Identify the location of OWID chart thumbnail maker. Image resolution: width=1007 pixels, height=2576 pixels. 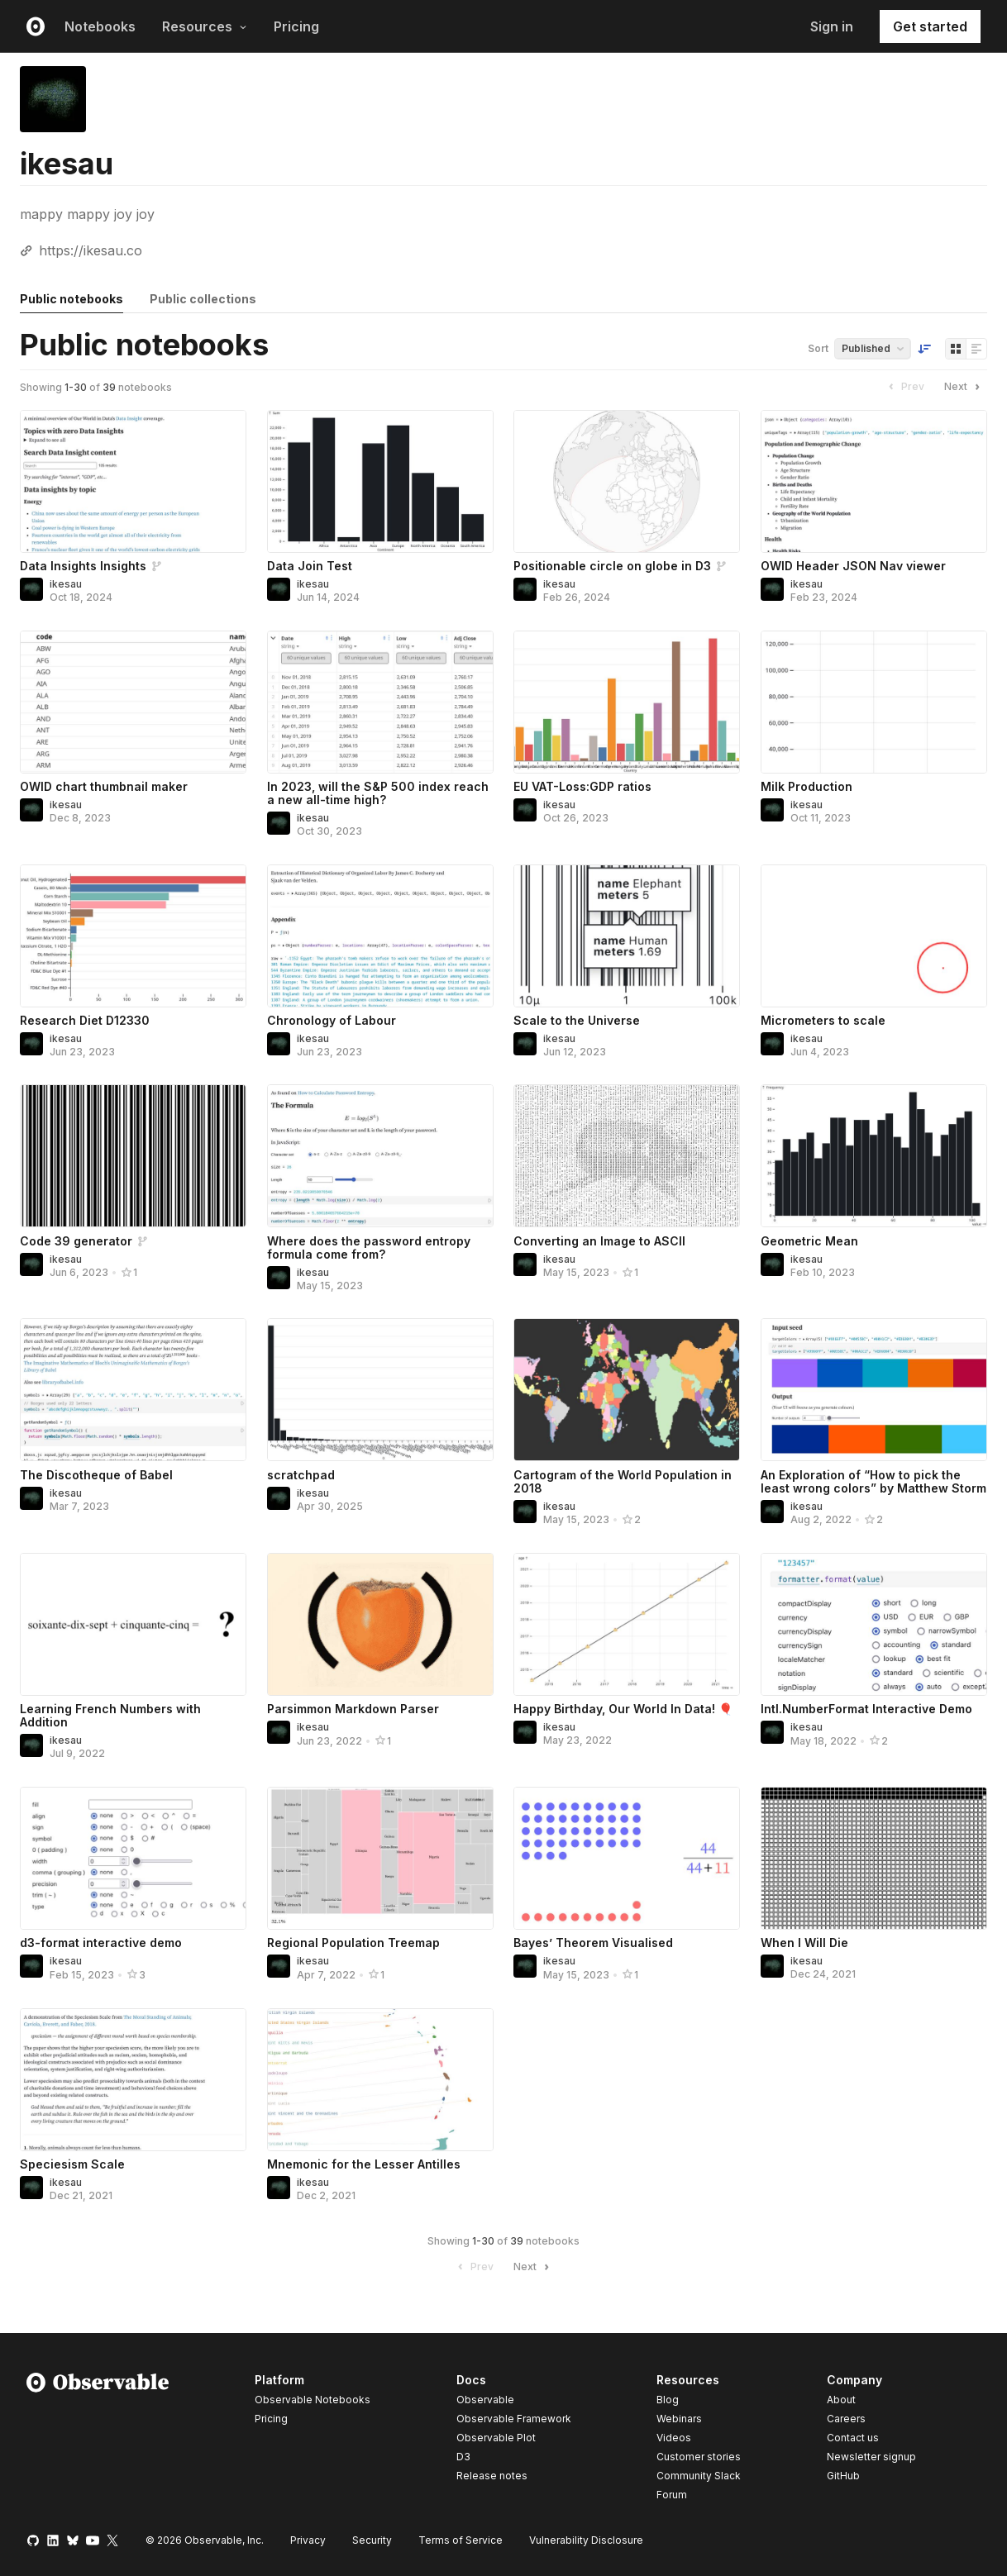
(104, 786).